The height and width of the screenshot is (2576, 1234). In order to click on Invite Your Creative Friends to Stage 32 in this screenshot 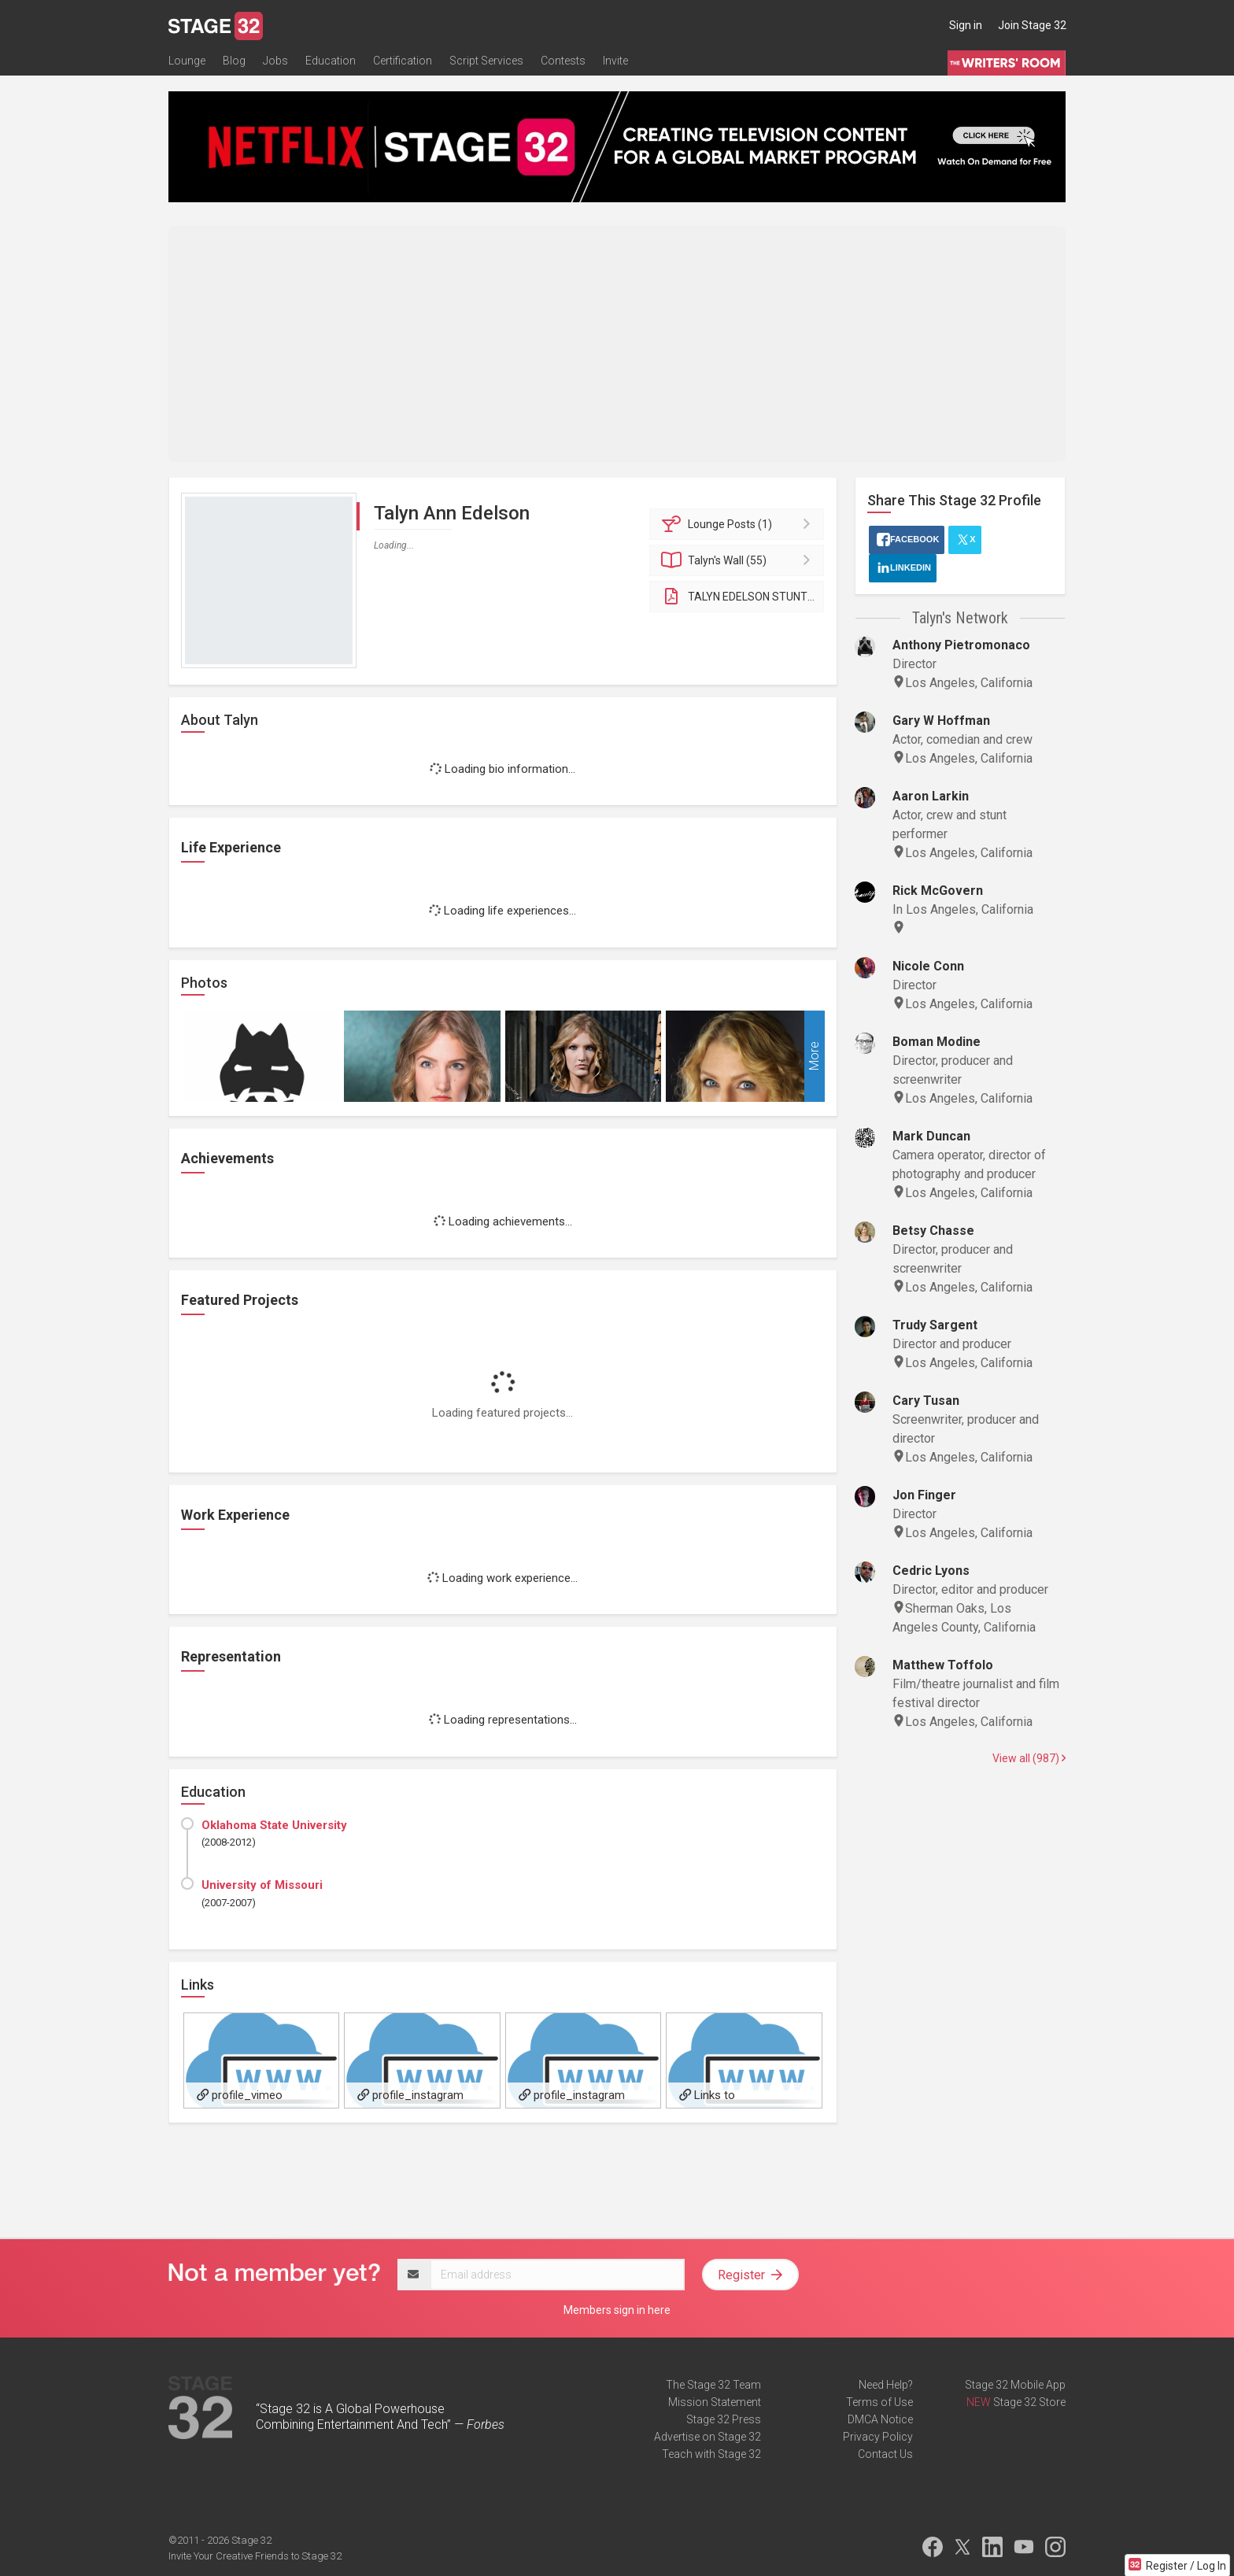, I will do `click(255, 2556)`.